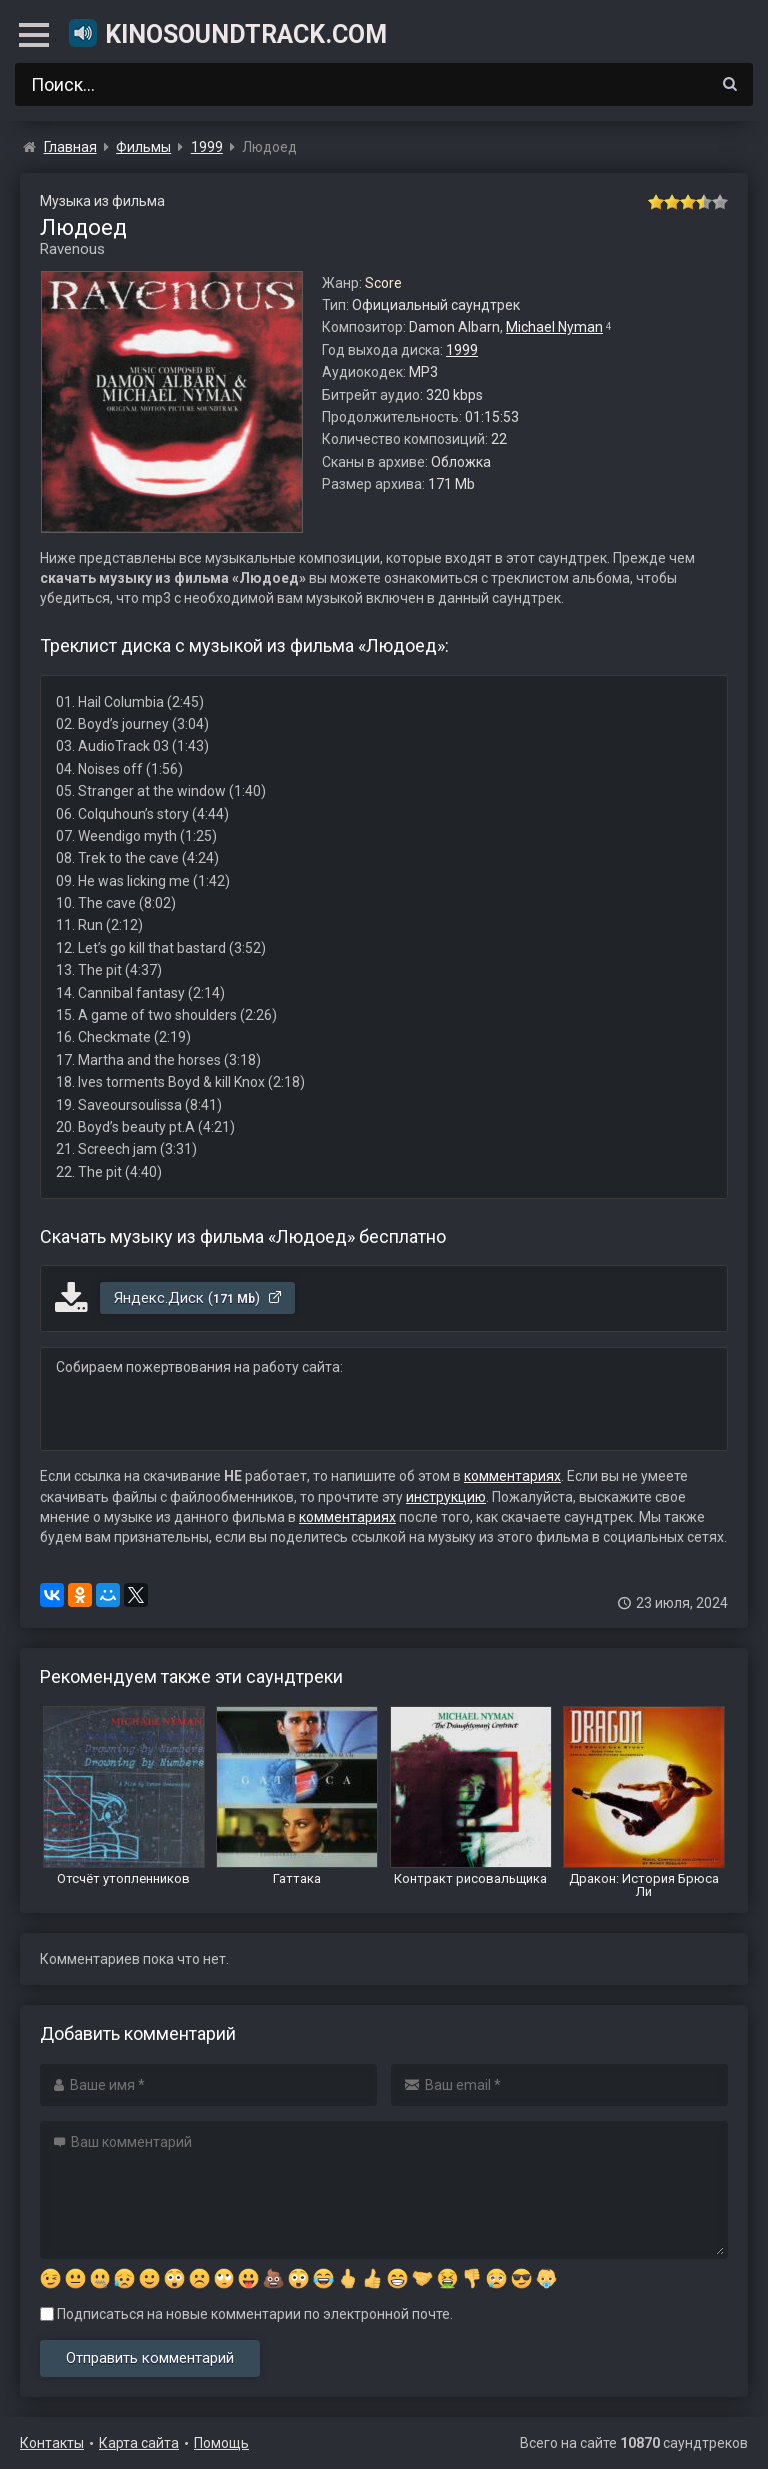 This screenshot has width=768, height=2469. Describe the element at coordinates (246, 2314) in the screenshot. I see `Подписаться на новые комментарии по электронной почте.` at that location.